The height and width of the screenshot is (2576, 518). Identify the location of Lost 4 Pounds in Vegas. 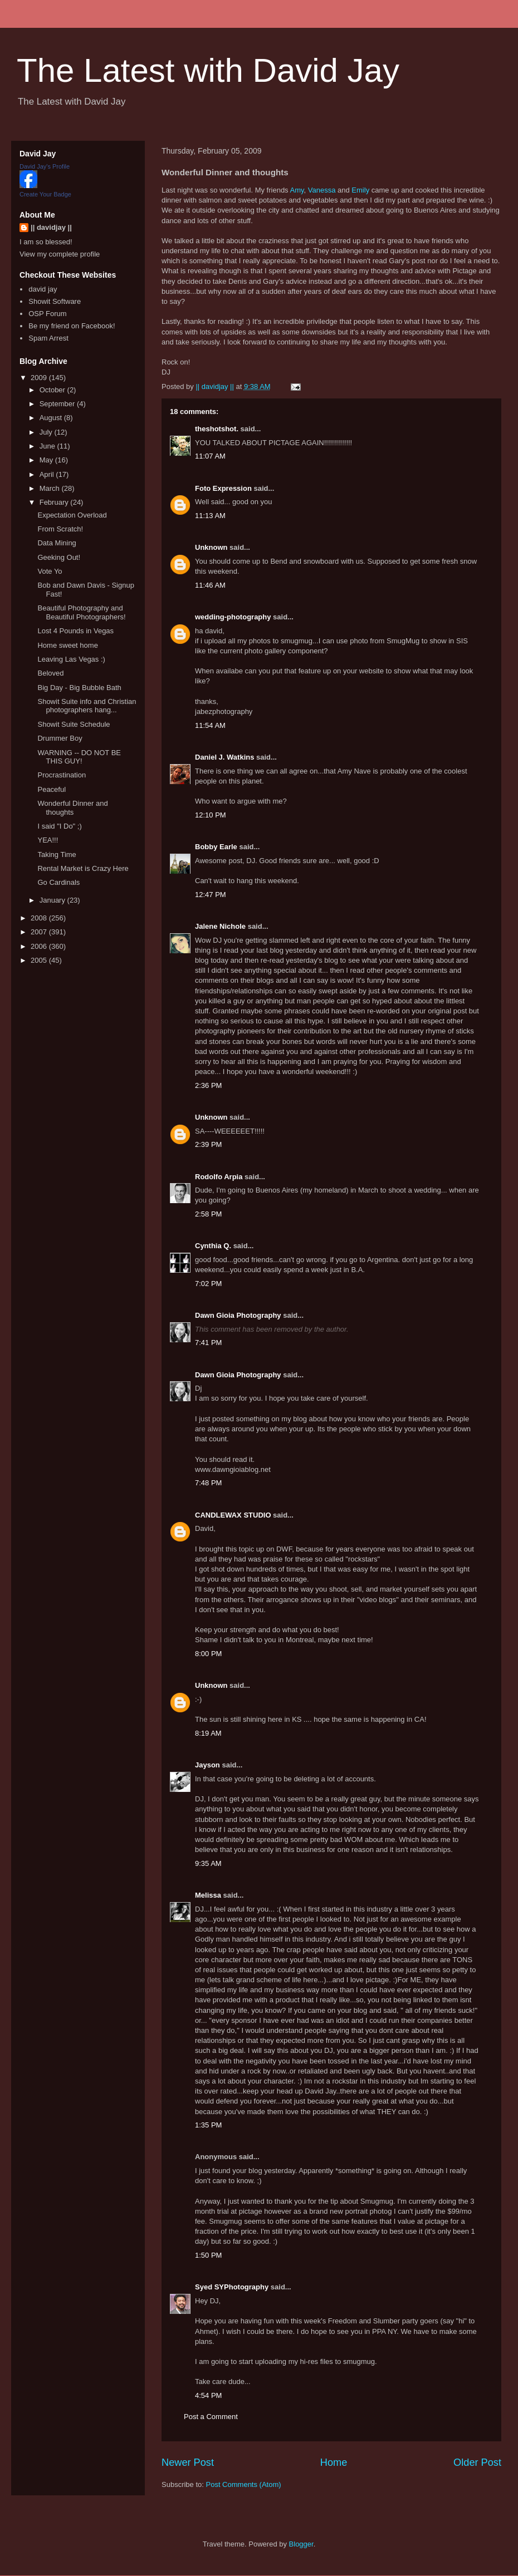
(75, 631).